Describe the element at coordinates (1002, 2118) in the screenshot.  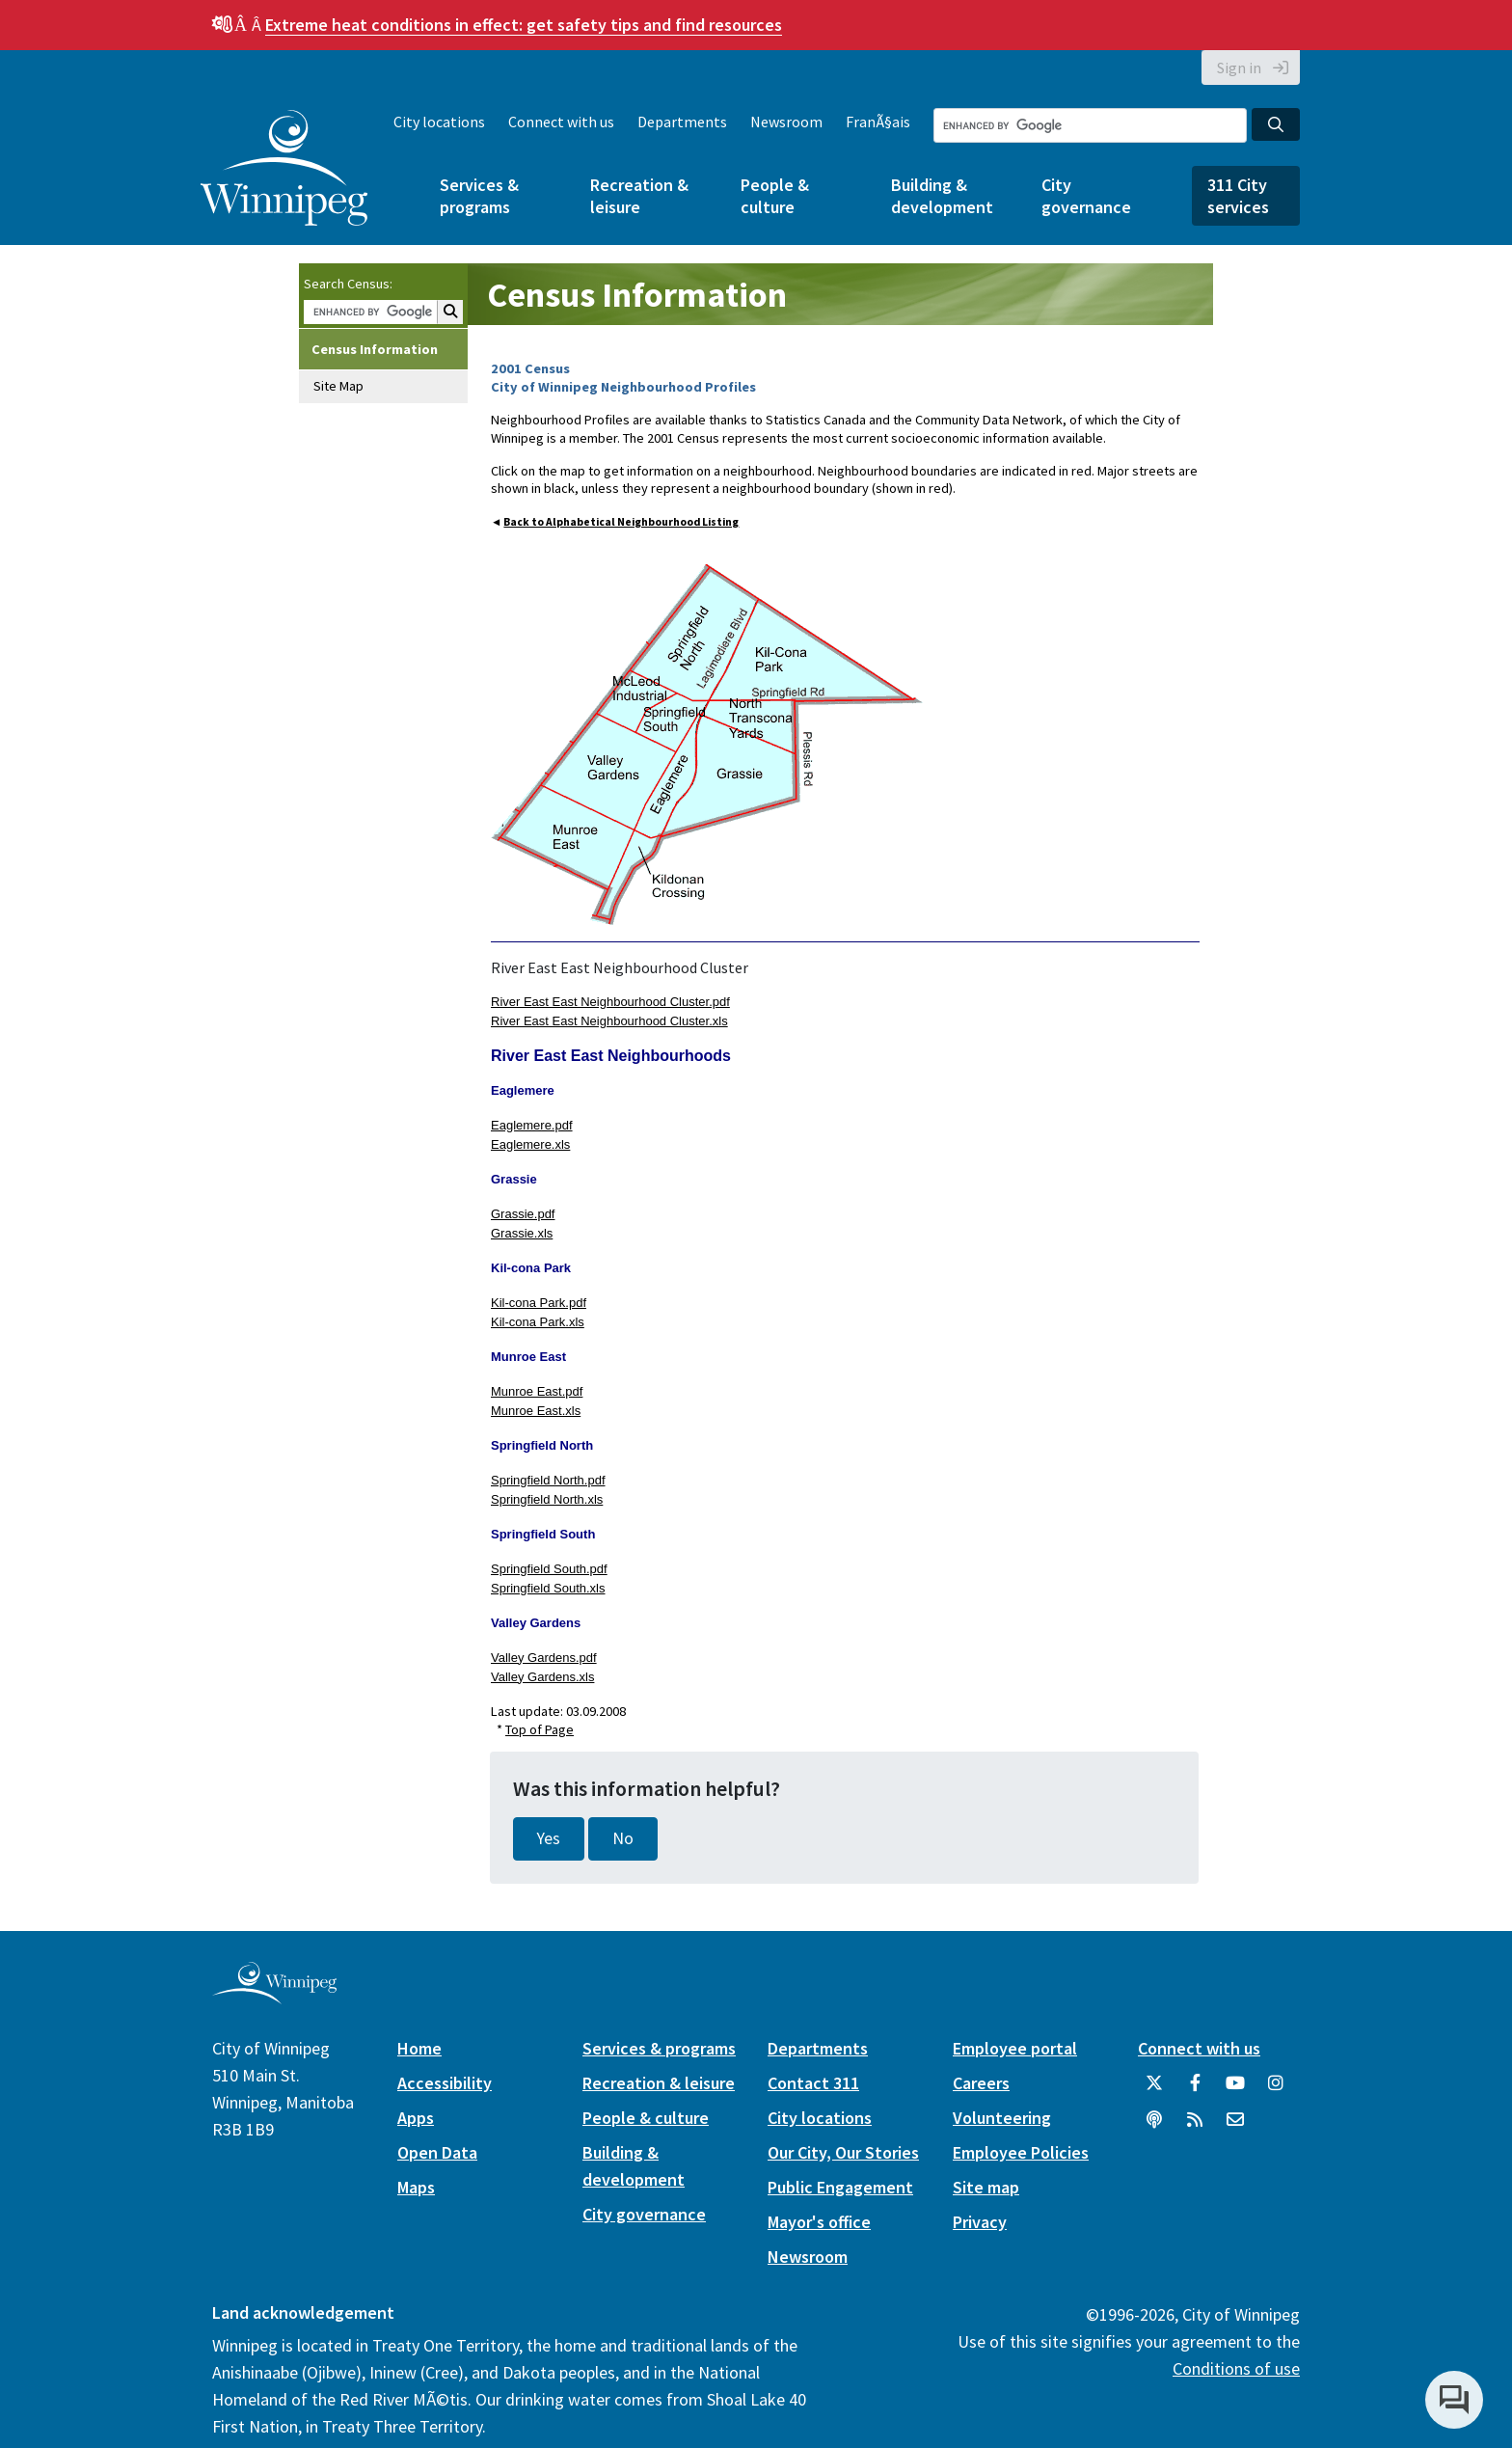
I see `Volunteering` at that location.